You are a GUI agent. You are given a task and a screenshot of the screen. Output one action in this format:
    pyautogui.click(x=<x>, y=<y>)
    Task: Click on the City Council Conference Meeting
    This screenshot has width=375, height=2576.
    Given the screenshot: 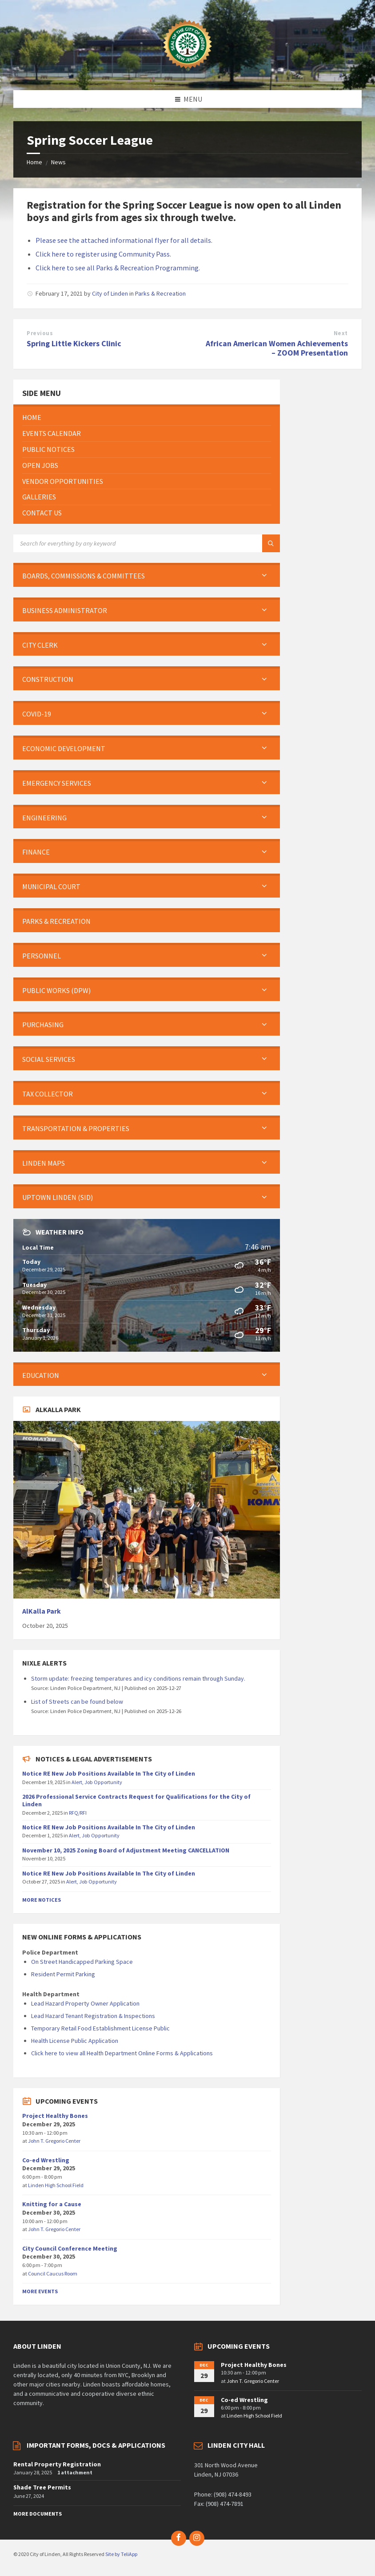 What is the action you would take?
    pyautogui.click(x=69, y=2248)
    